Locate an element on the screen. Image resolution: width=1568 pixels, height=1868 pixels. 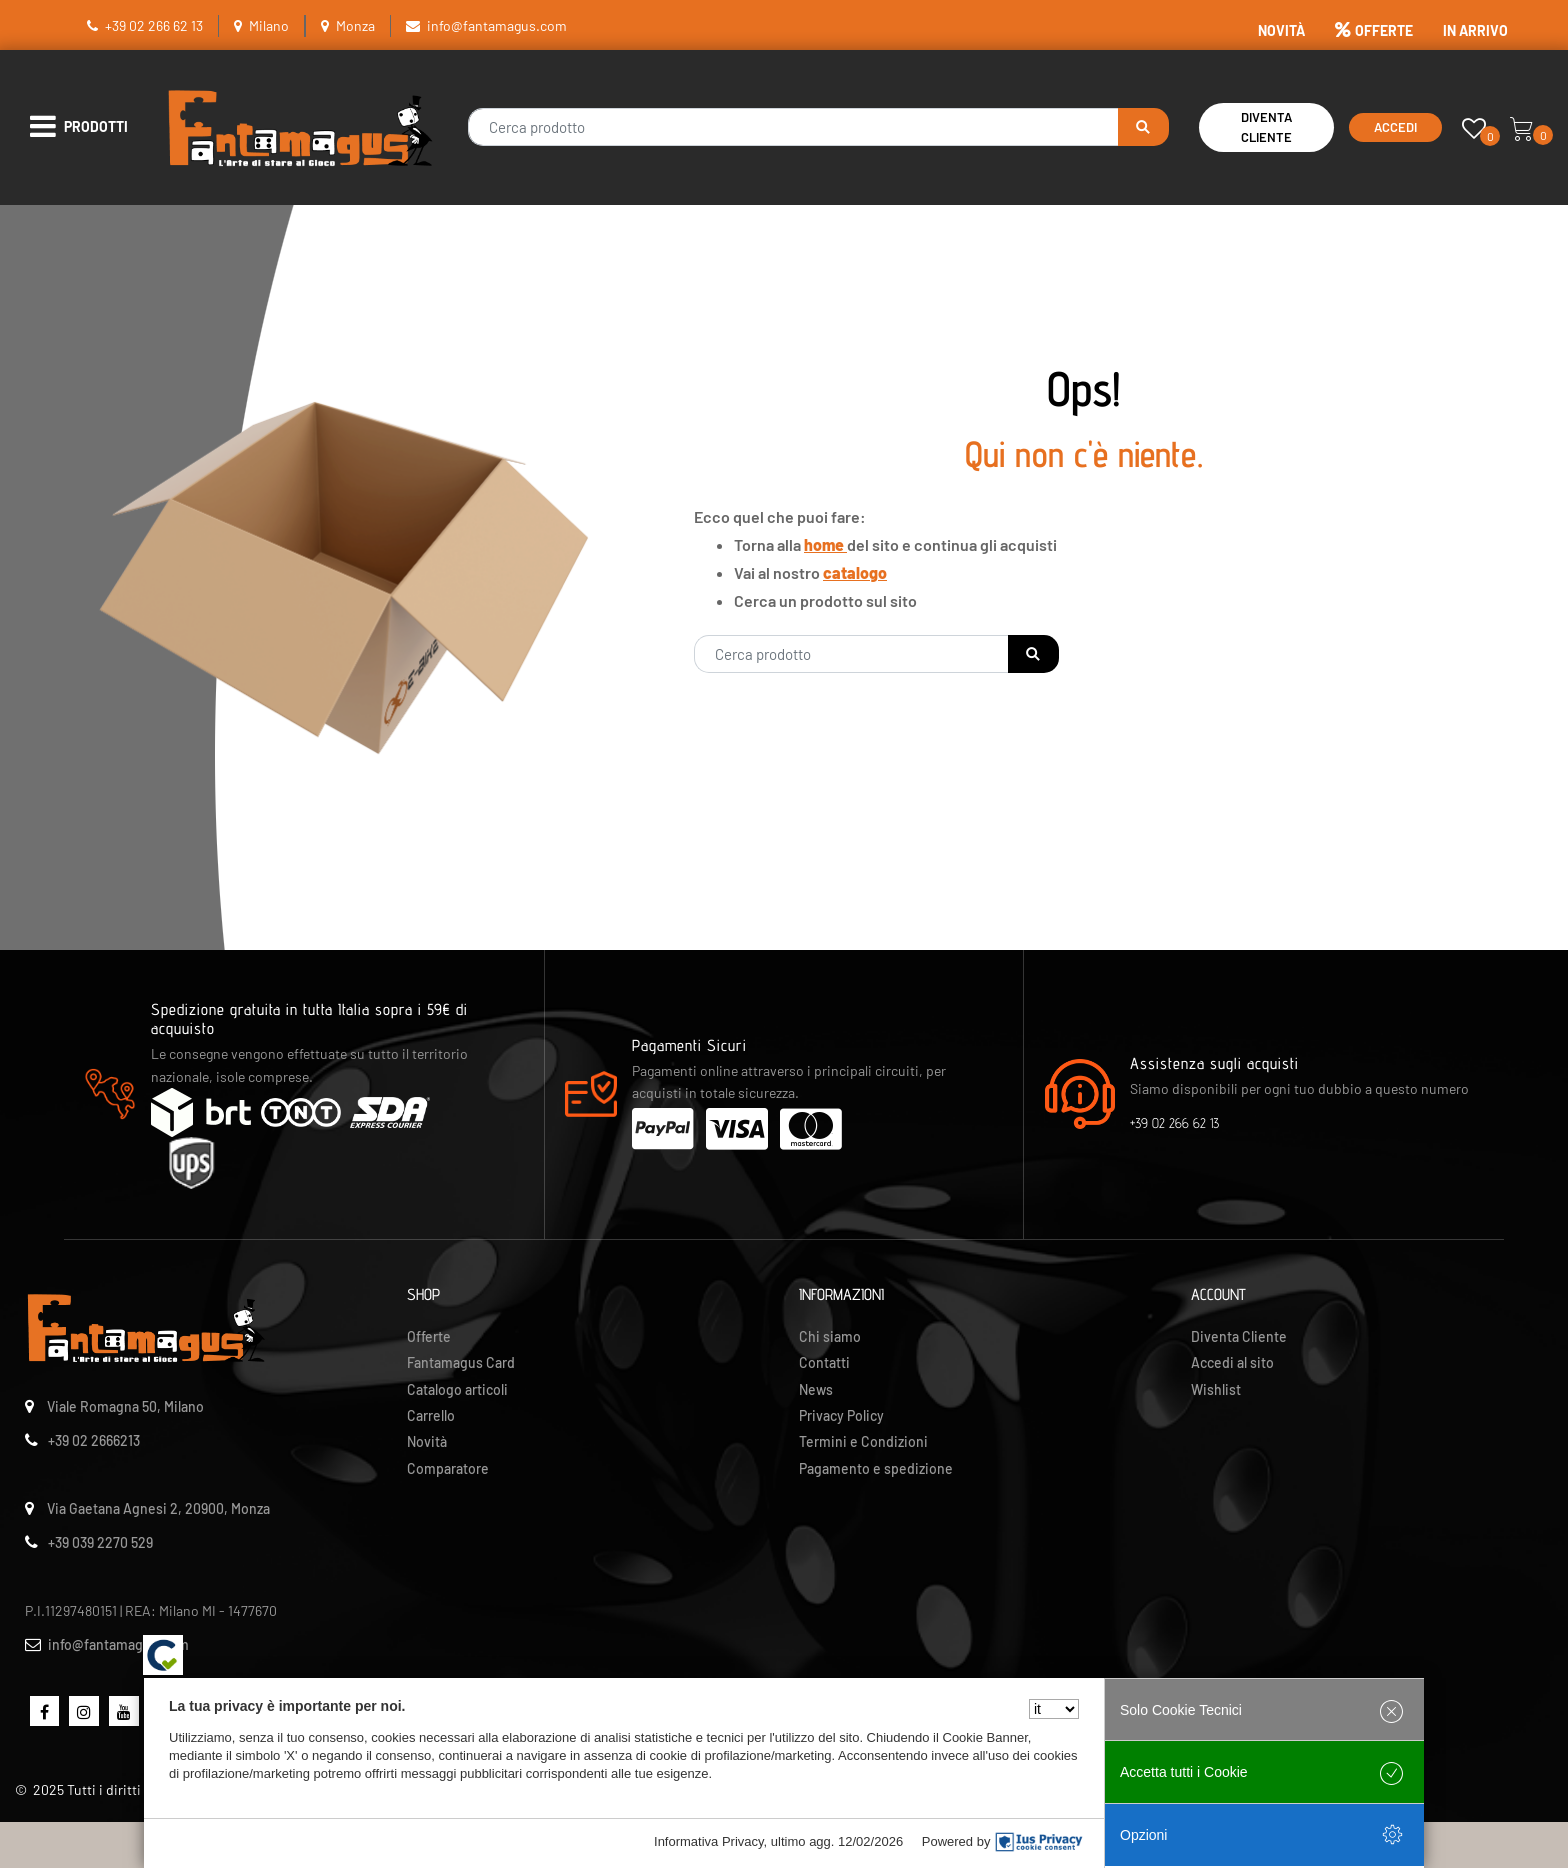
News [menuitem] is located at coordinates (816, 1389).